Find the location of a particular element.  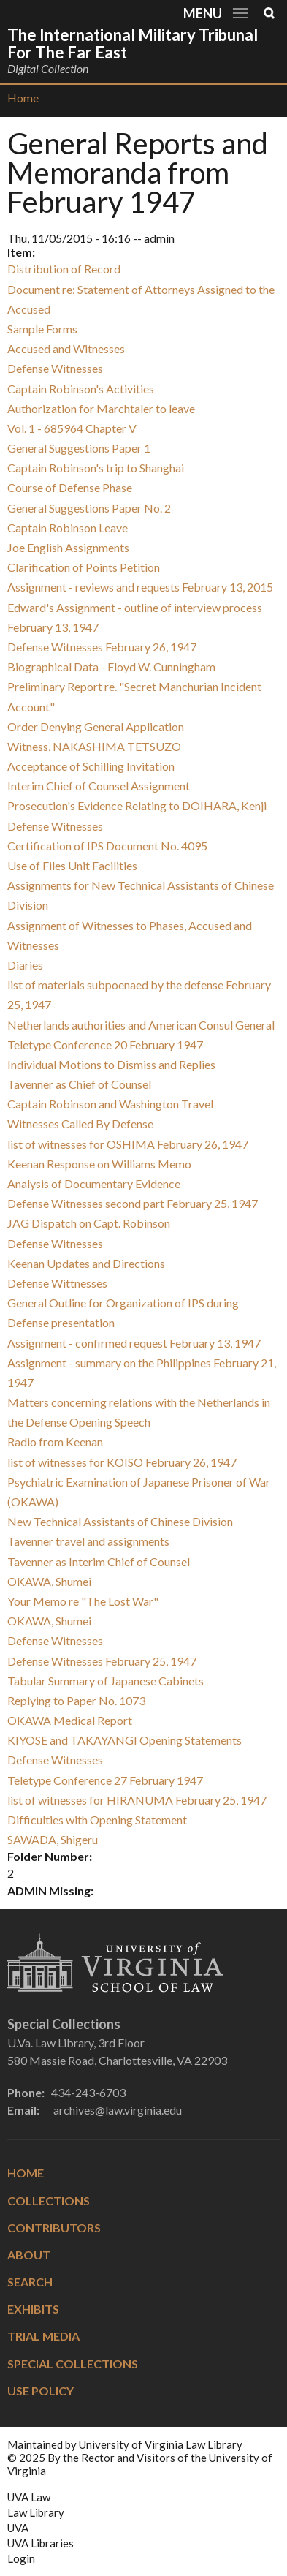

Tavenner as Interim Chief of Counsel is located at coordinates (98, 1561).